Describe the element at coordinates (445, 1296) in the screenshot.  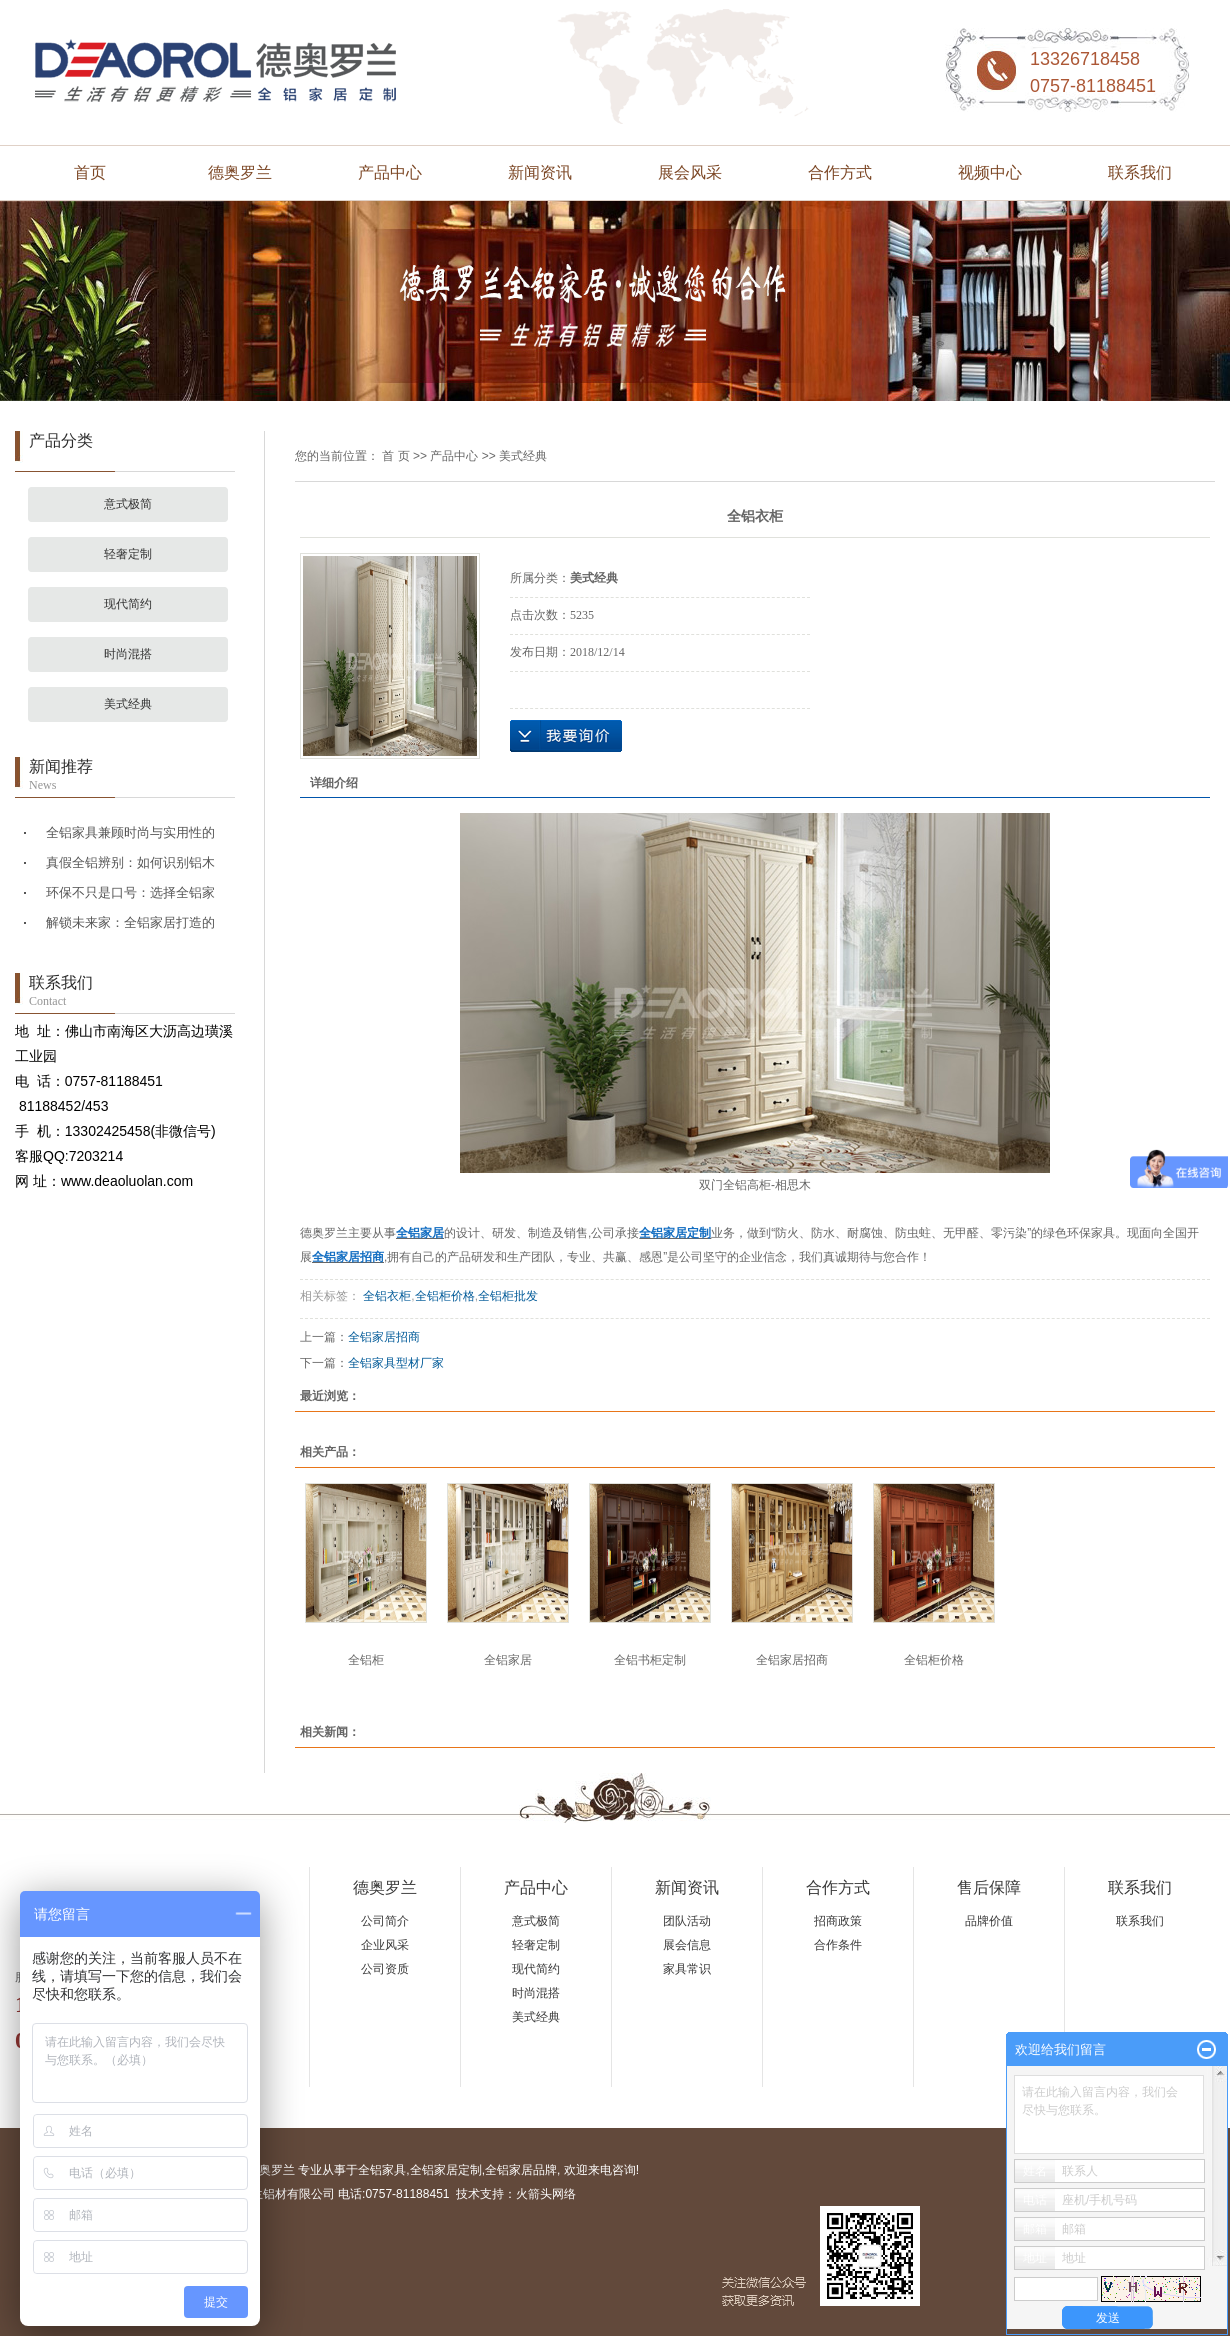
I see `全铝柜价格` at that location.